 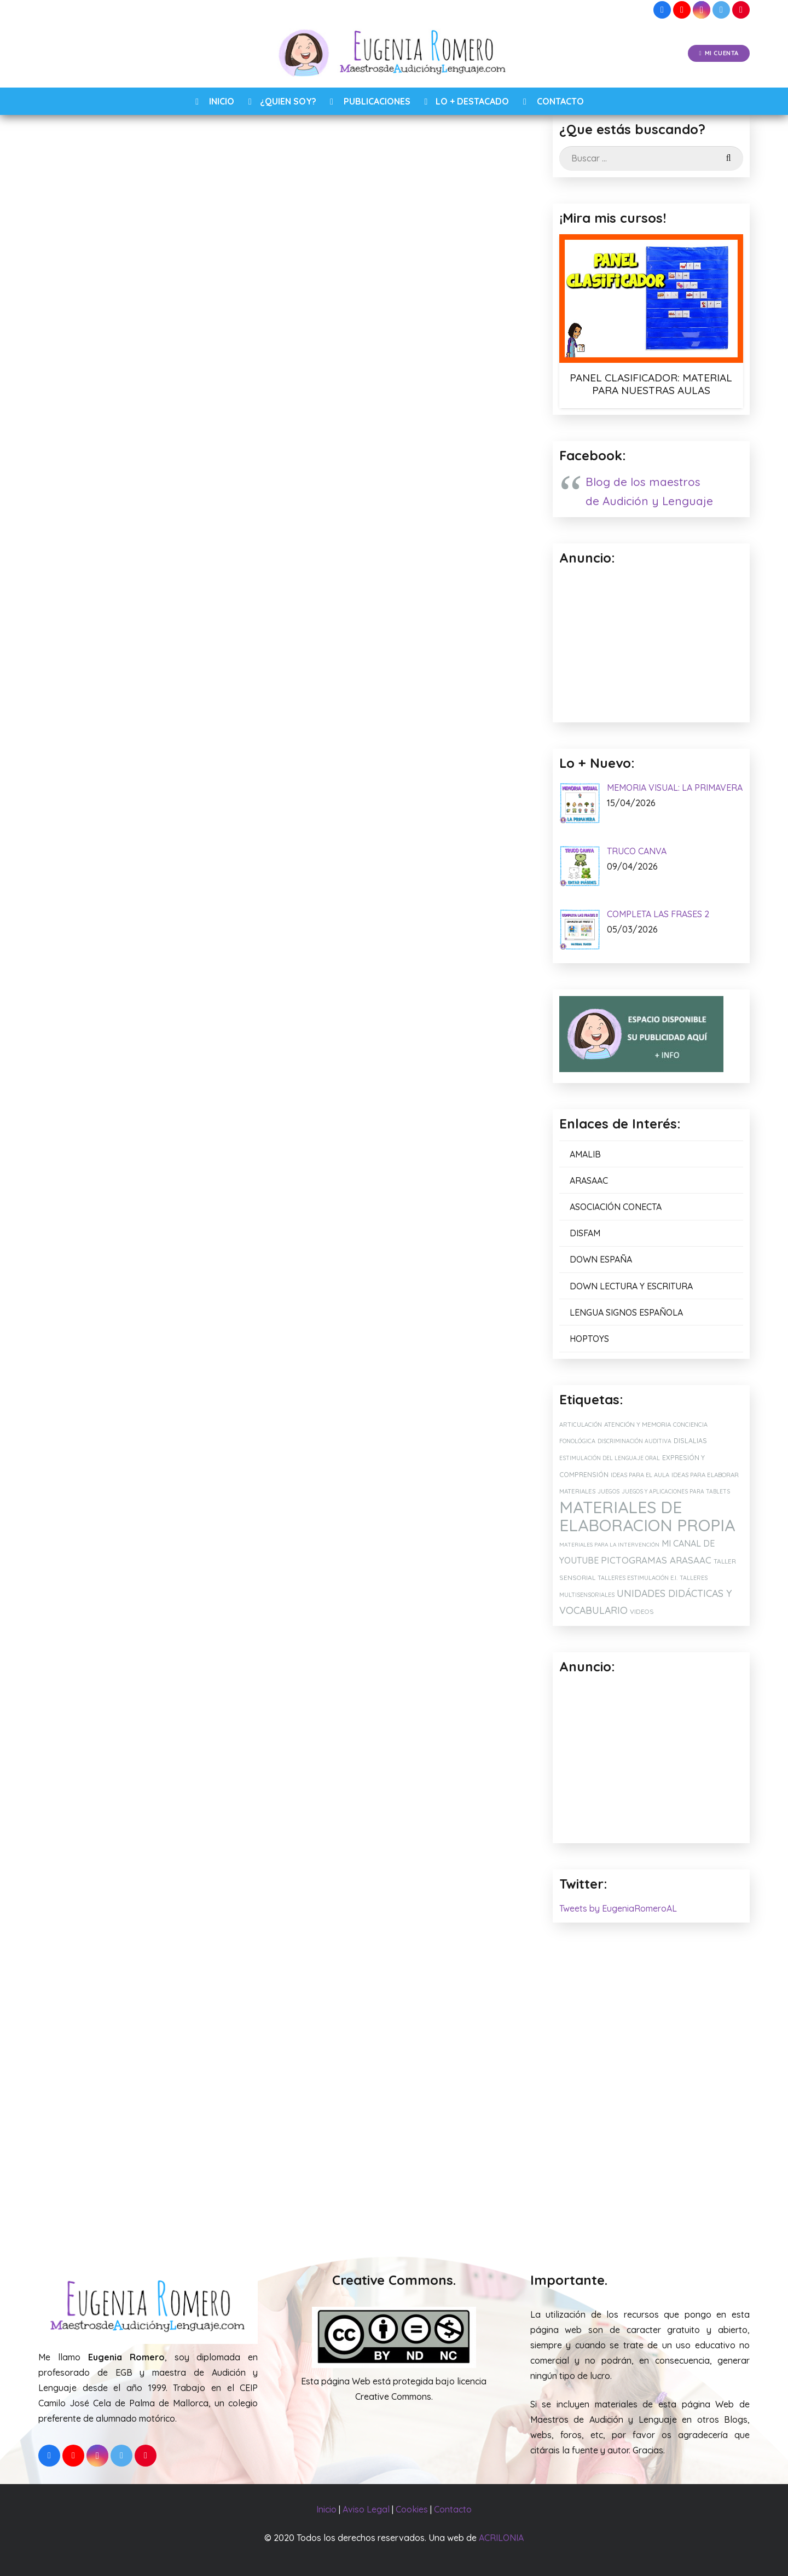 What do you see at coordinates (637, 1578) in the screenshot?
I see `TALLERES ESTIMULACIÓN E.I.` at bounding box center [637, 1578].